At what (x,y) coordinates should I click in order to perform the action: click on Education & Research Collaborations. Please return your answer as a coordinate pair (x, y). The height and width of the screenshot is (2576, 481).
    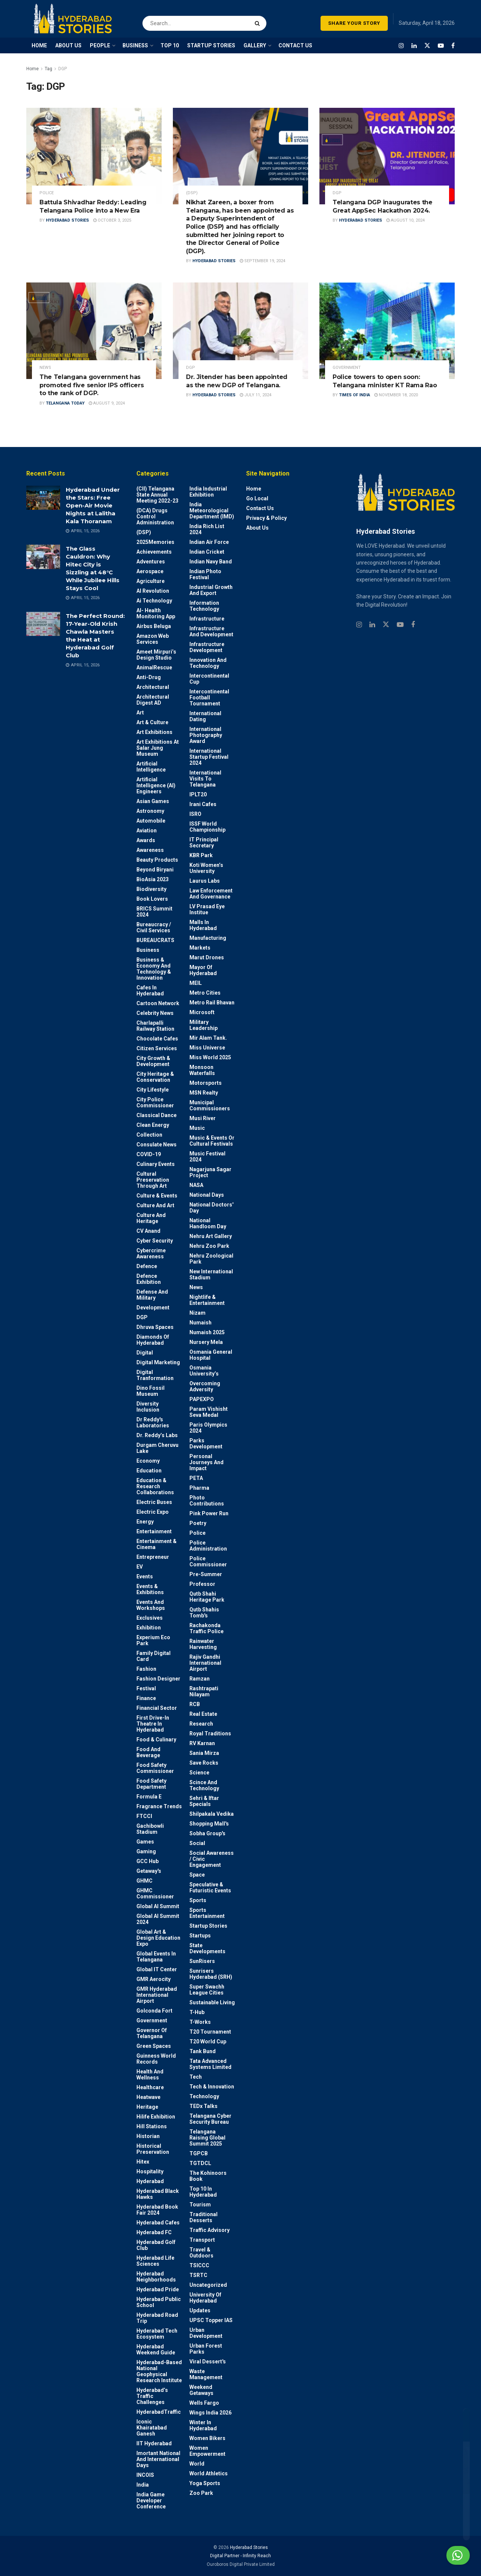
    Looking at the image, I should click on (155, 1486).